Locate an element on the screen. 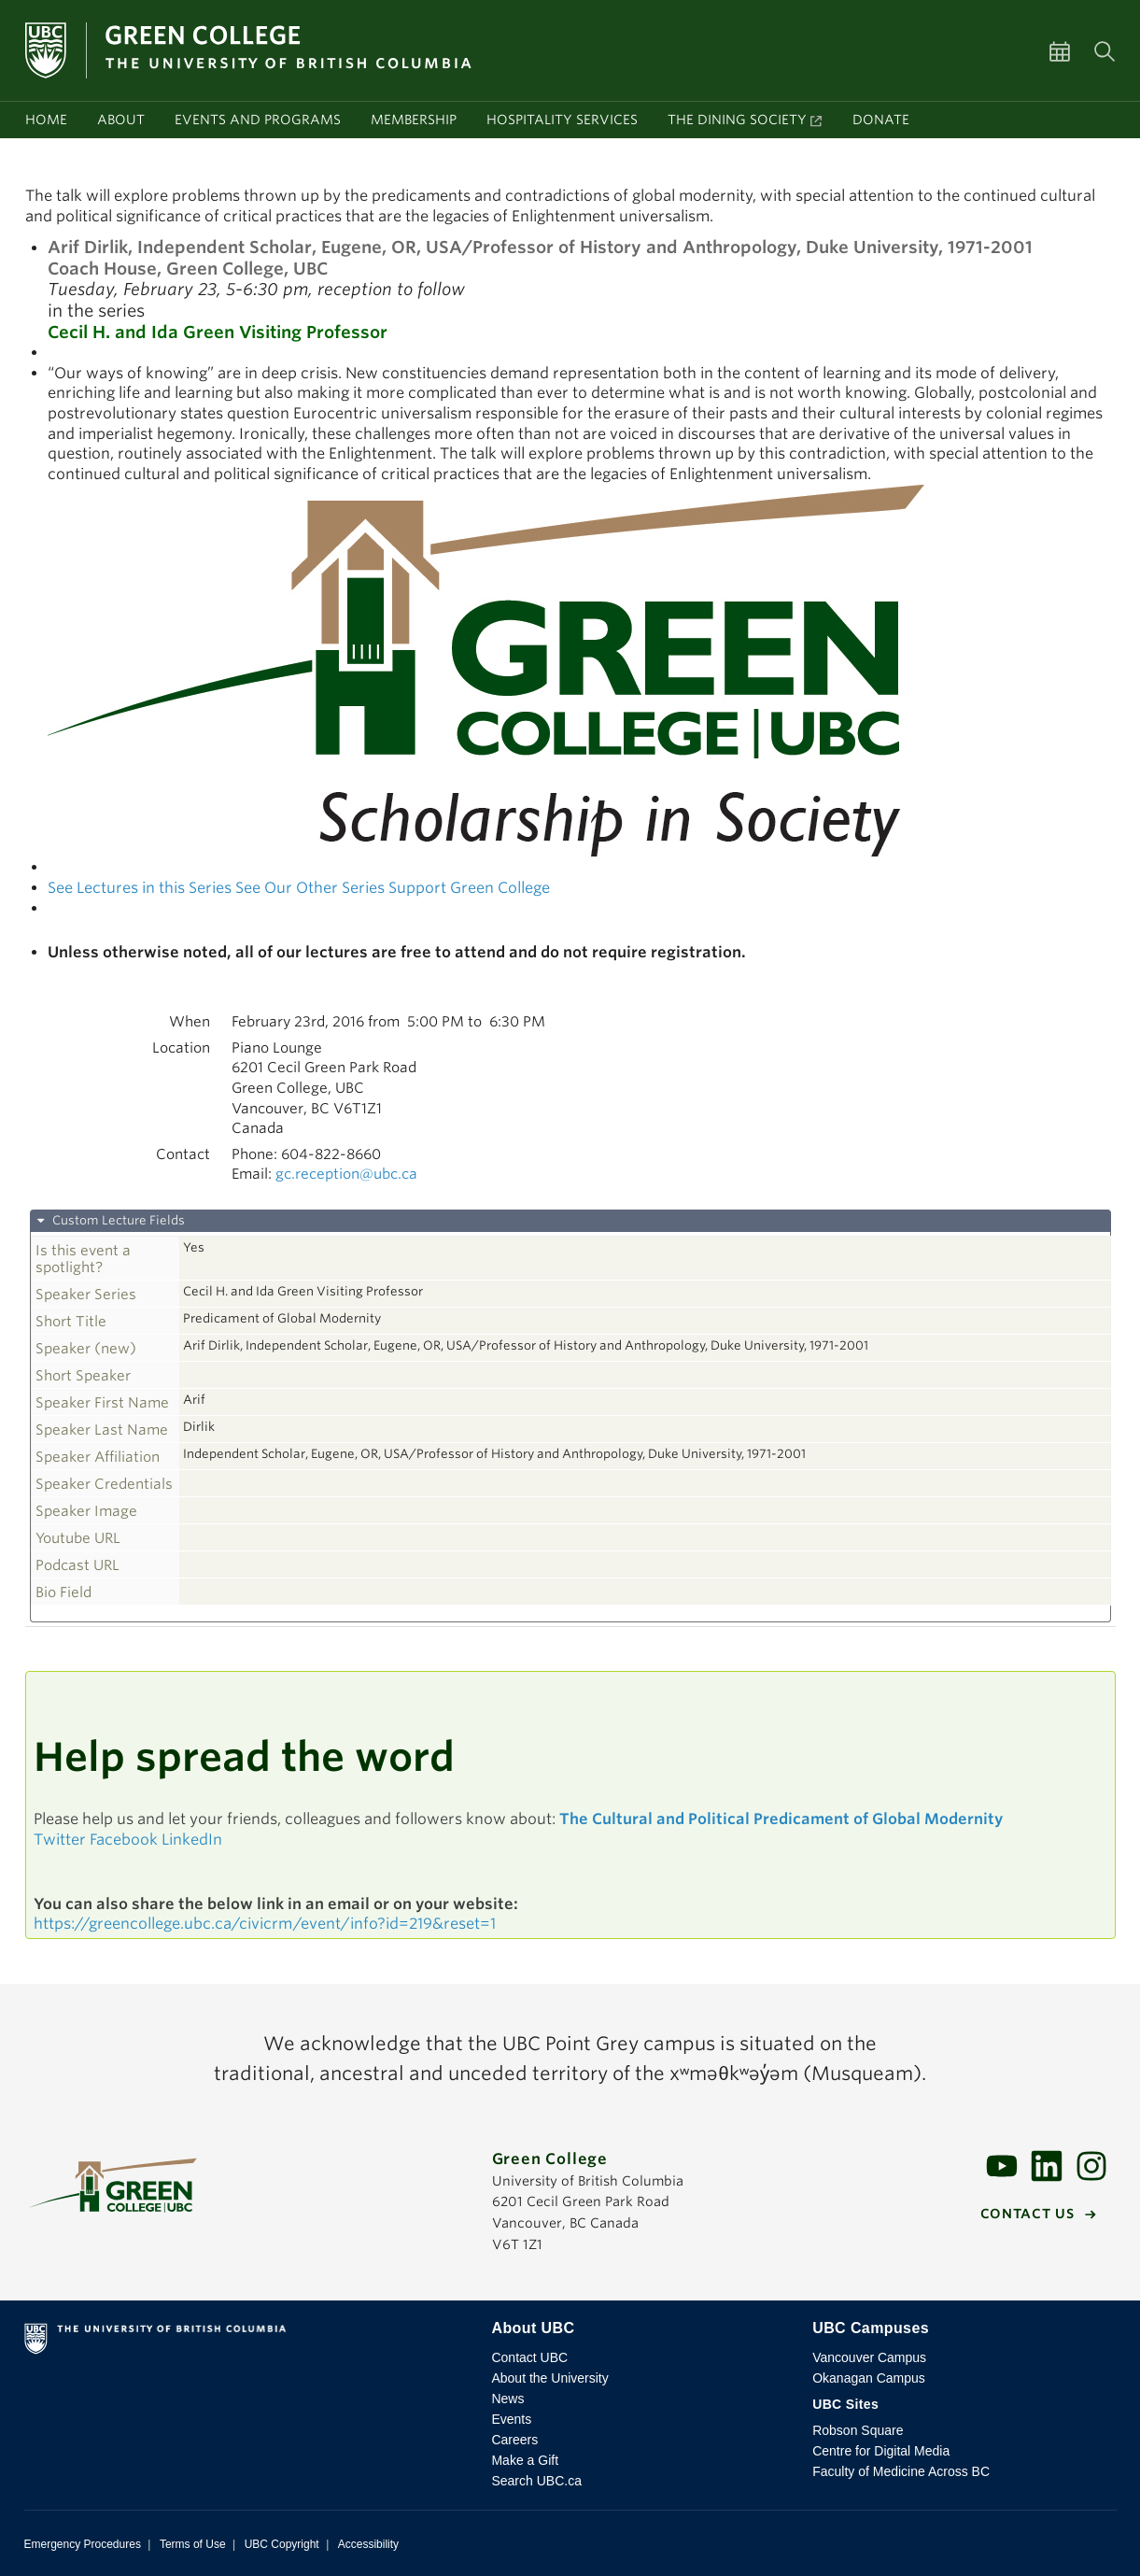 Image resolution: width=1140 pixels, height=2576 pixels. Okanagan Campus is located at coordinates (868, 2378).